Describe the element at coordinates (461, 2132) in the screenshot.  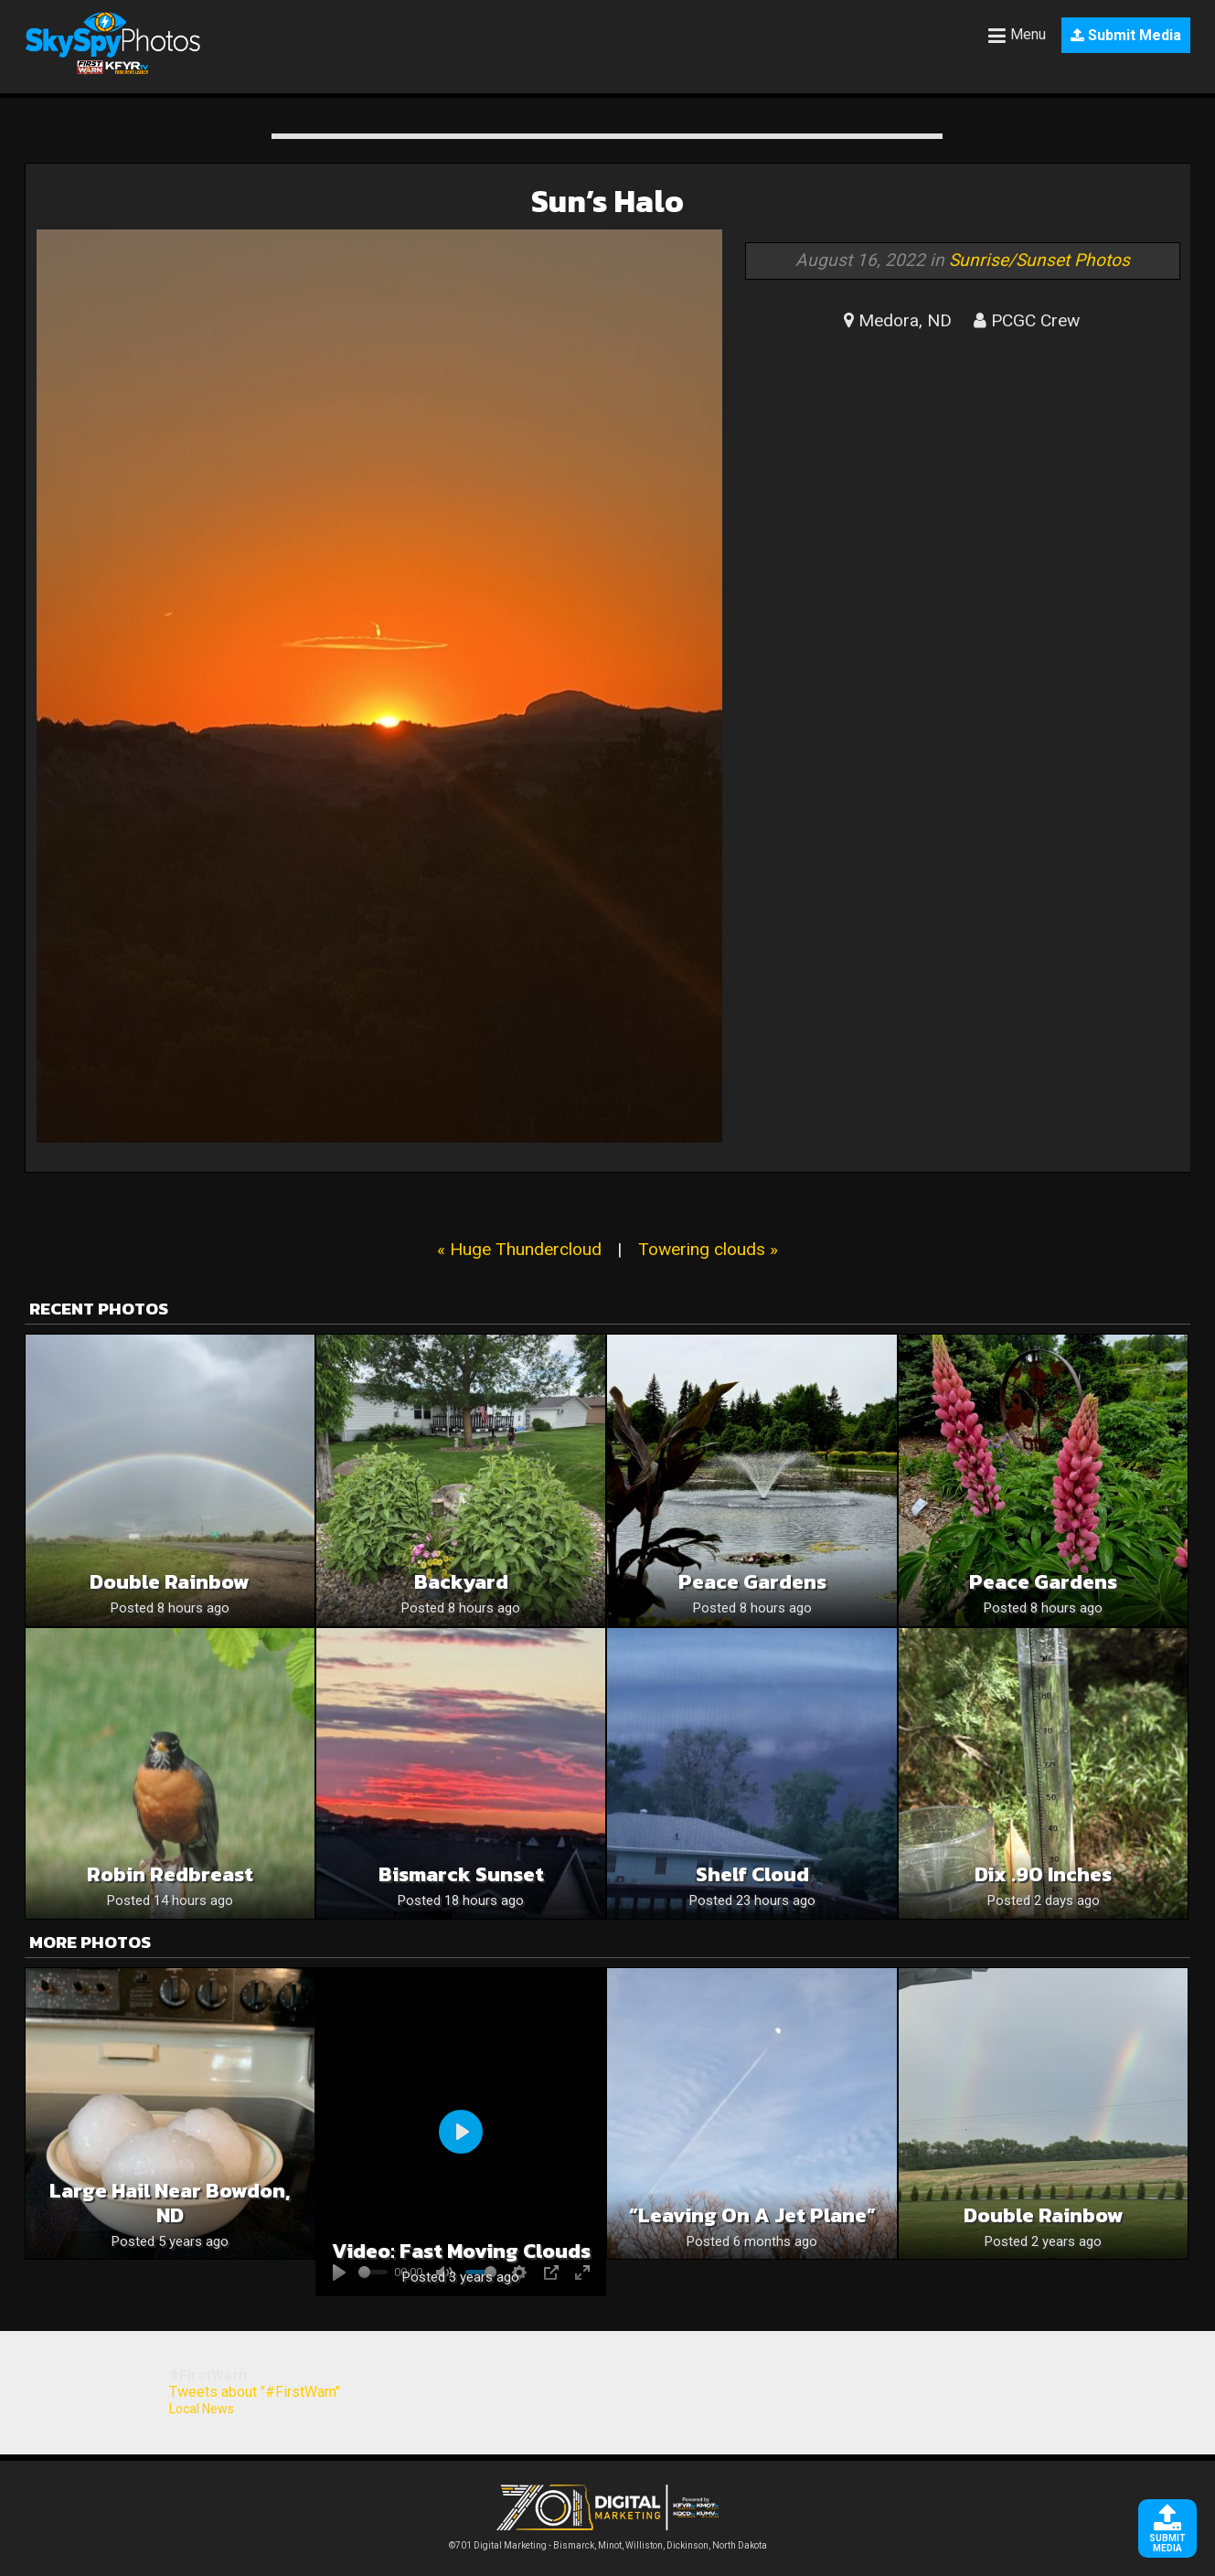
I see `[Play]` at that location.